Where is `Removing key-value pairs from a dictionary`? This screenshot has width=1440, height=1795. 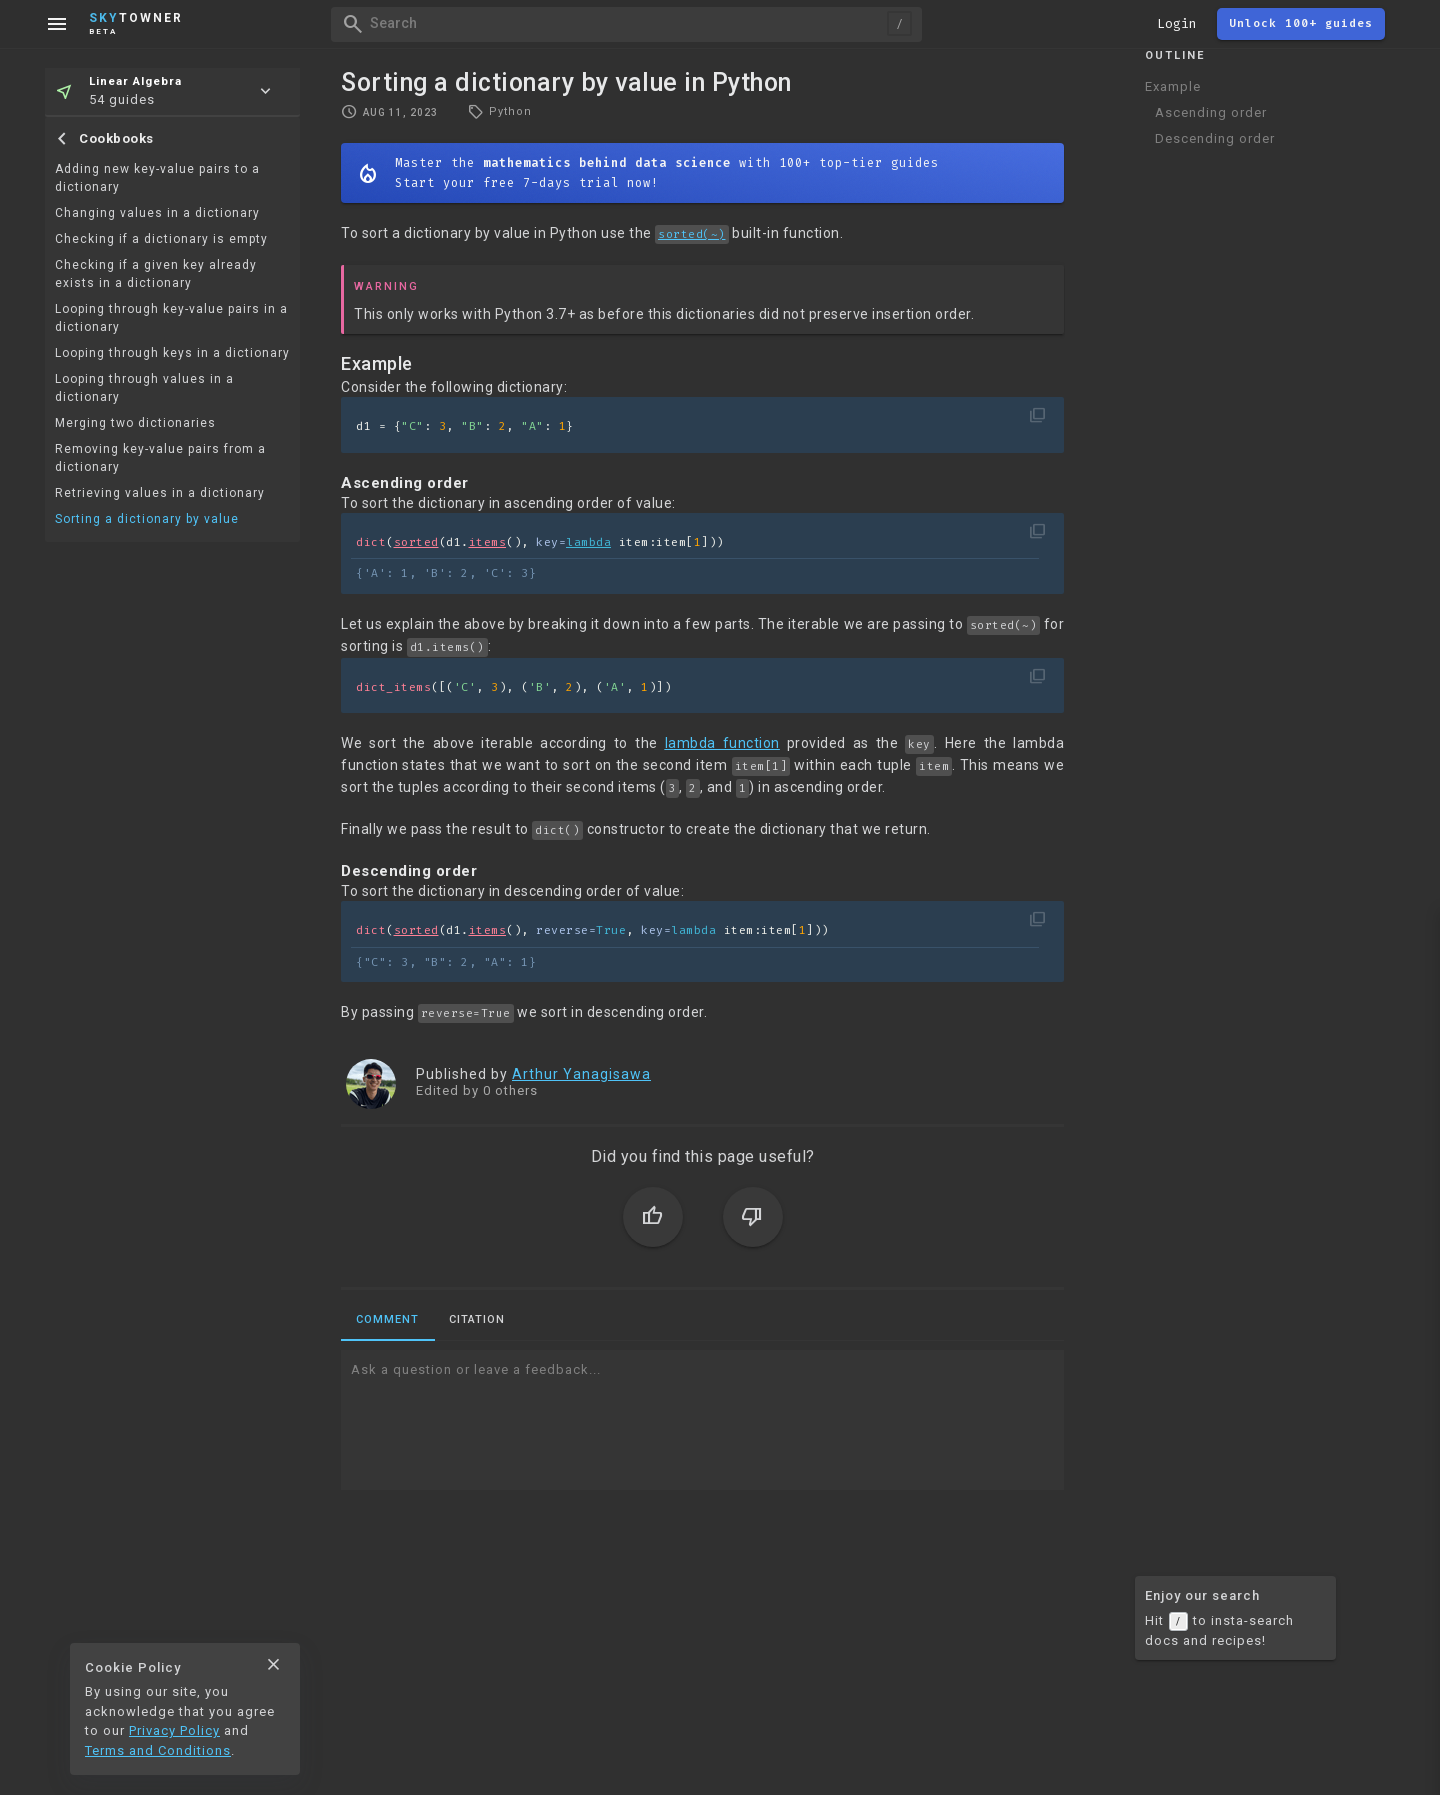 Removing key-value pairs from a dictionary is located at coordinates (160, 458).